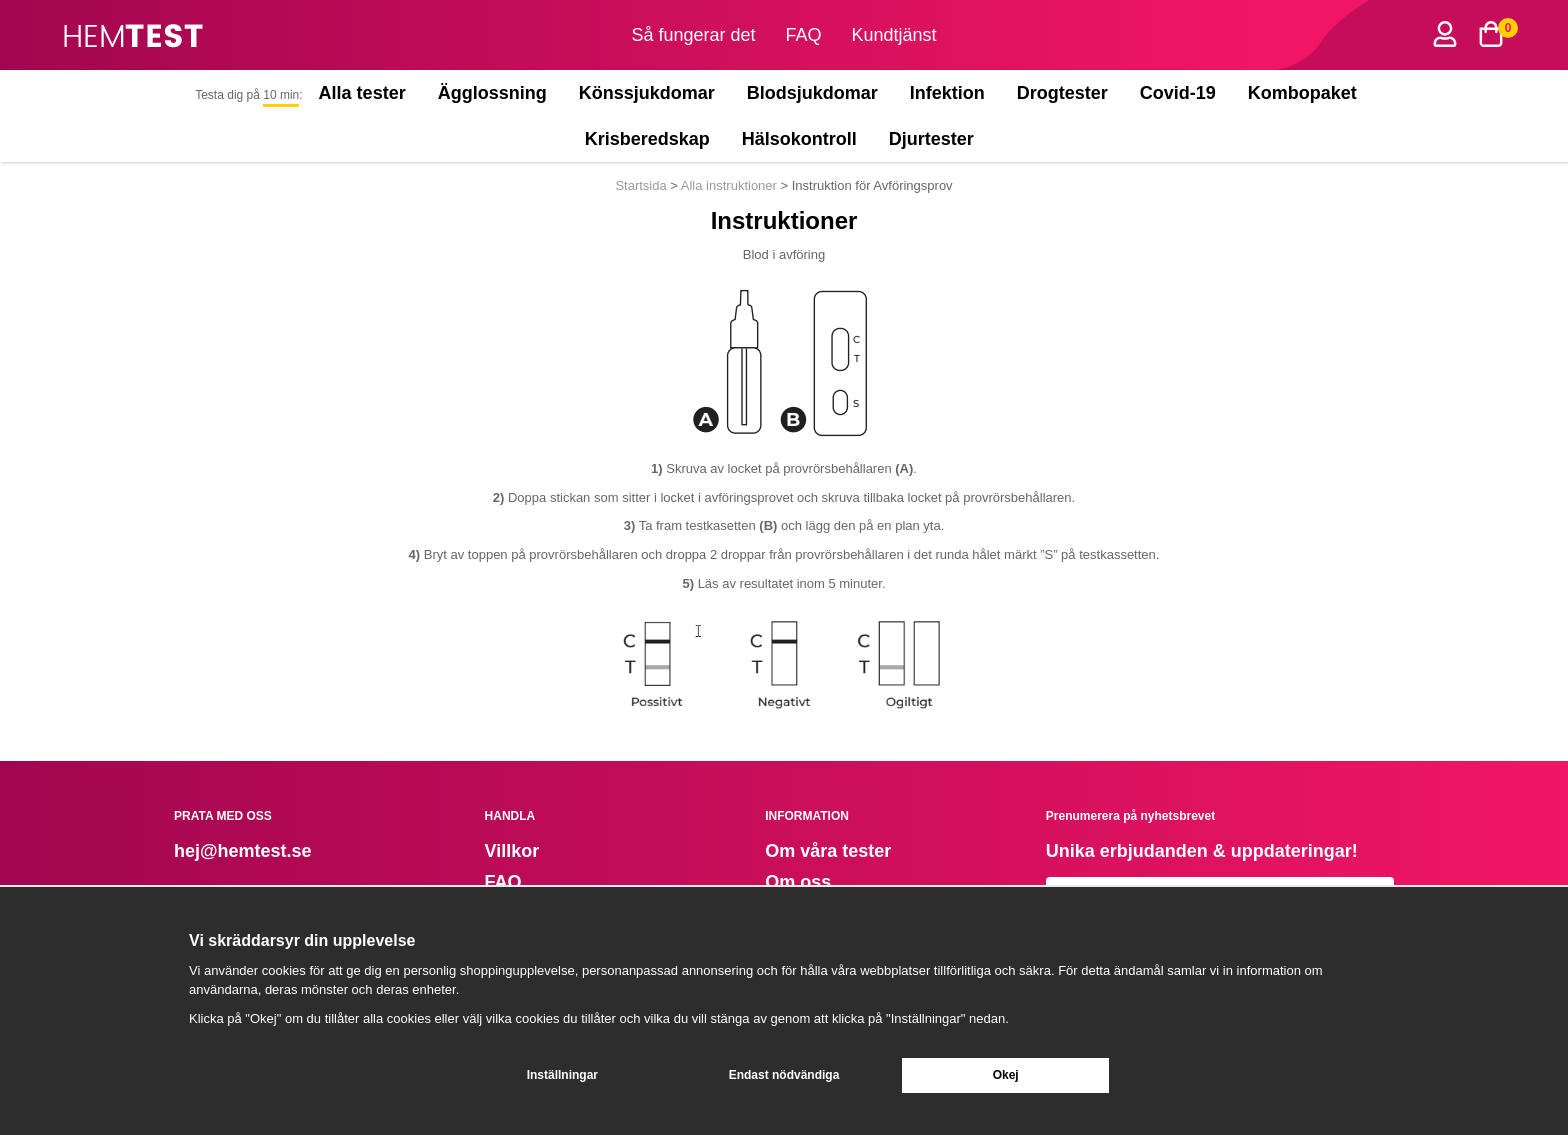 The image size is (1568, 1135). I want to click on Ägglossning, so click(492, 93).